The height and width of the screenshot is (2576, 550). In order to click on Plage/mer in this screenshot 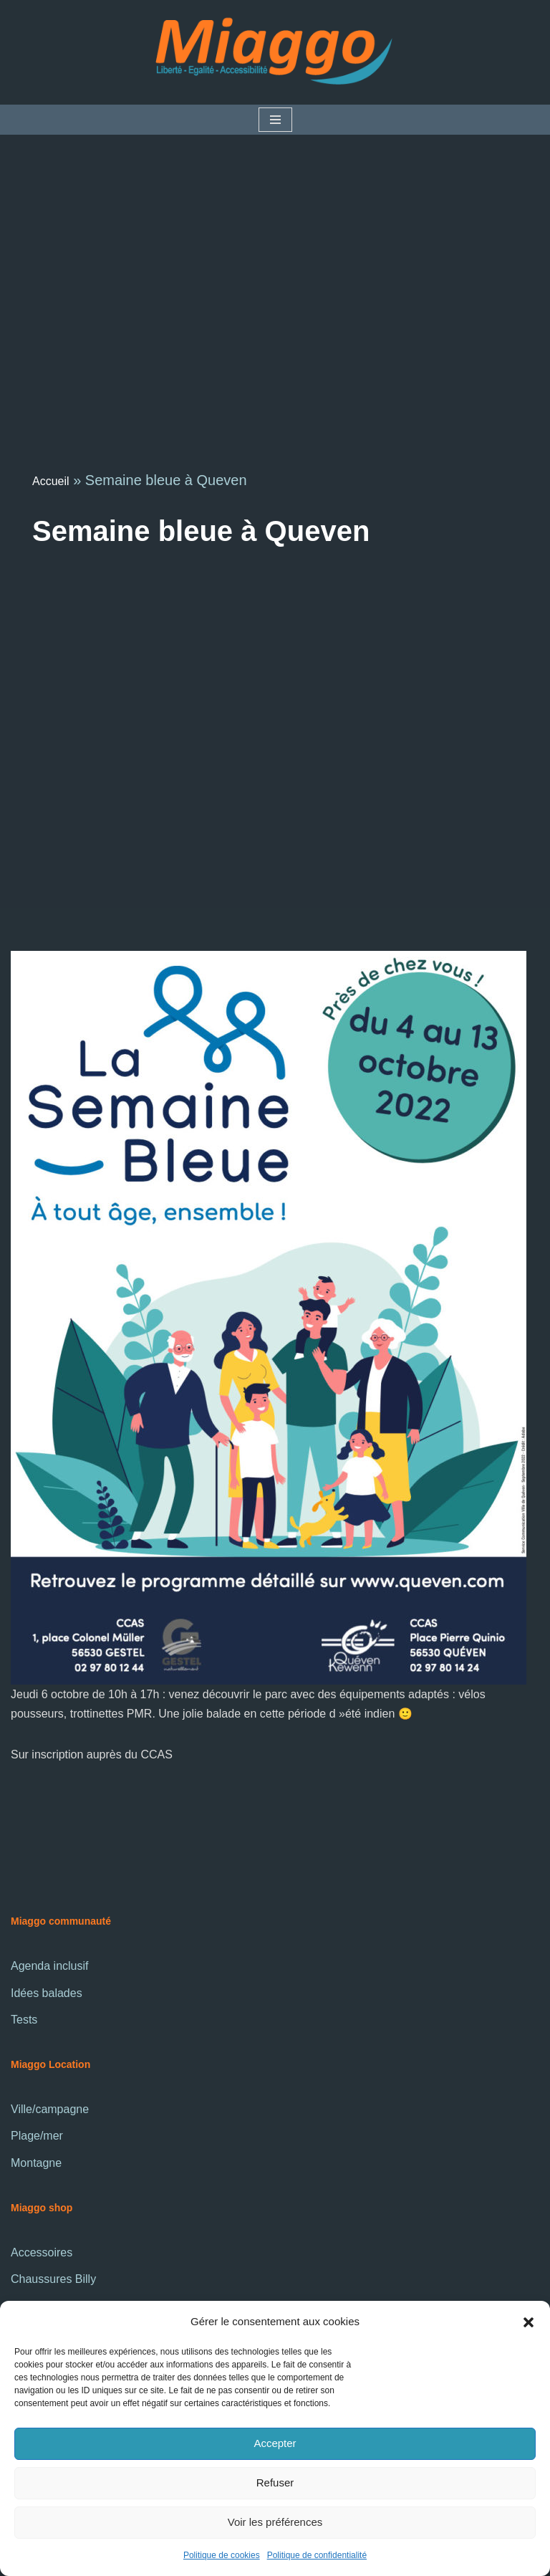, I will do `click(37, 2136)`.